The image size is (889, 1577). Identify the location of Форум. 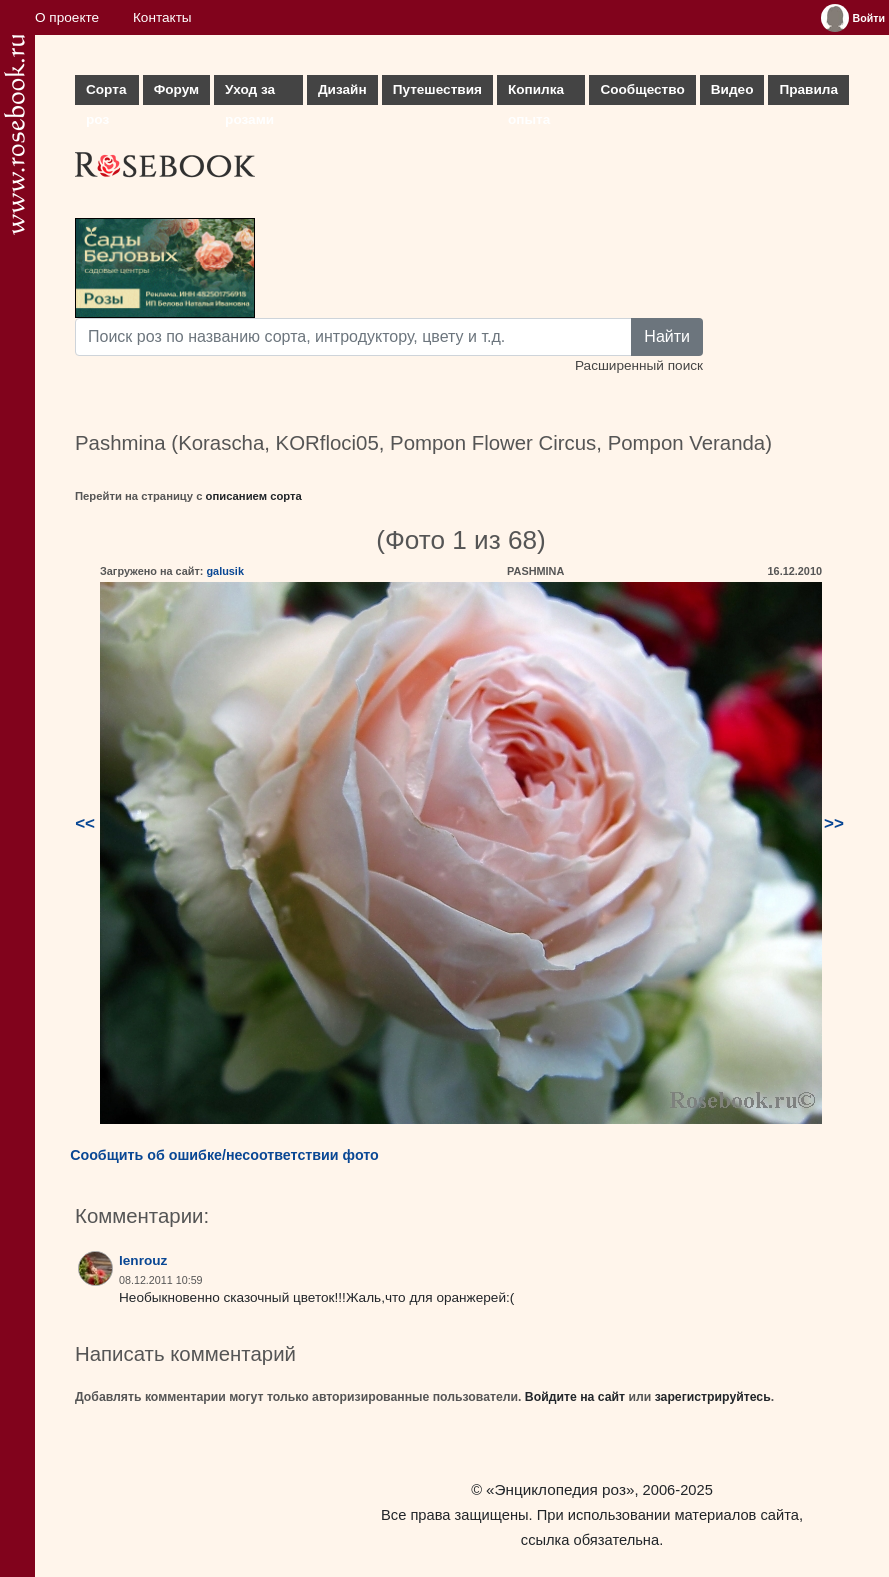
(176, 89).